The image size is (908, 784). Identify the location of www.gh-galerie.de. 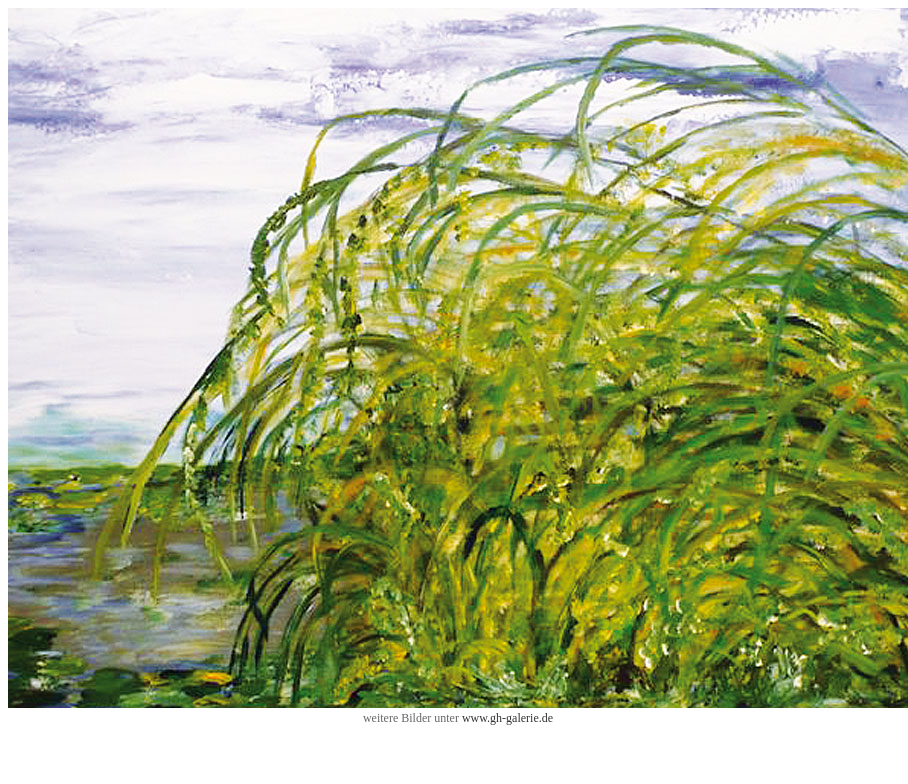
(507, 718).